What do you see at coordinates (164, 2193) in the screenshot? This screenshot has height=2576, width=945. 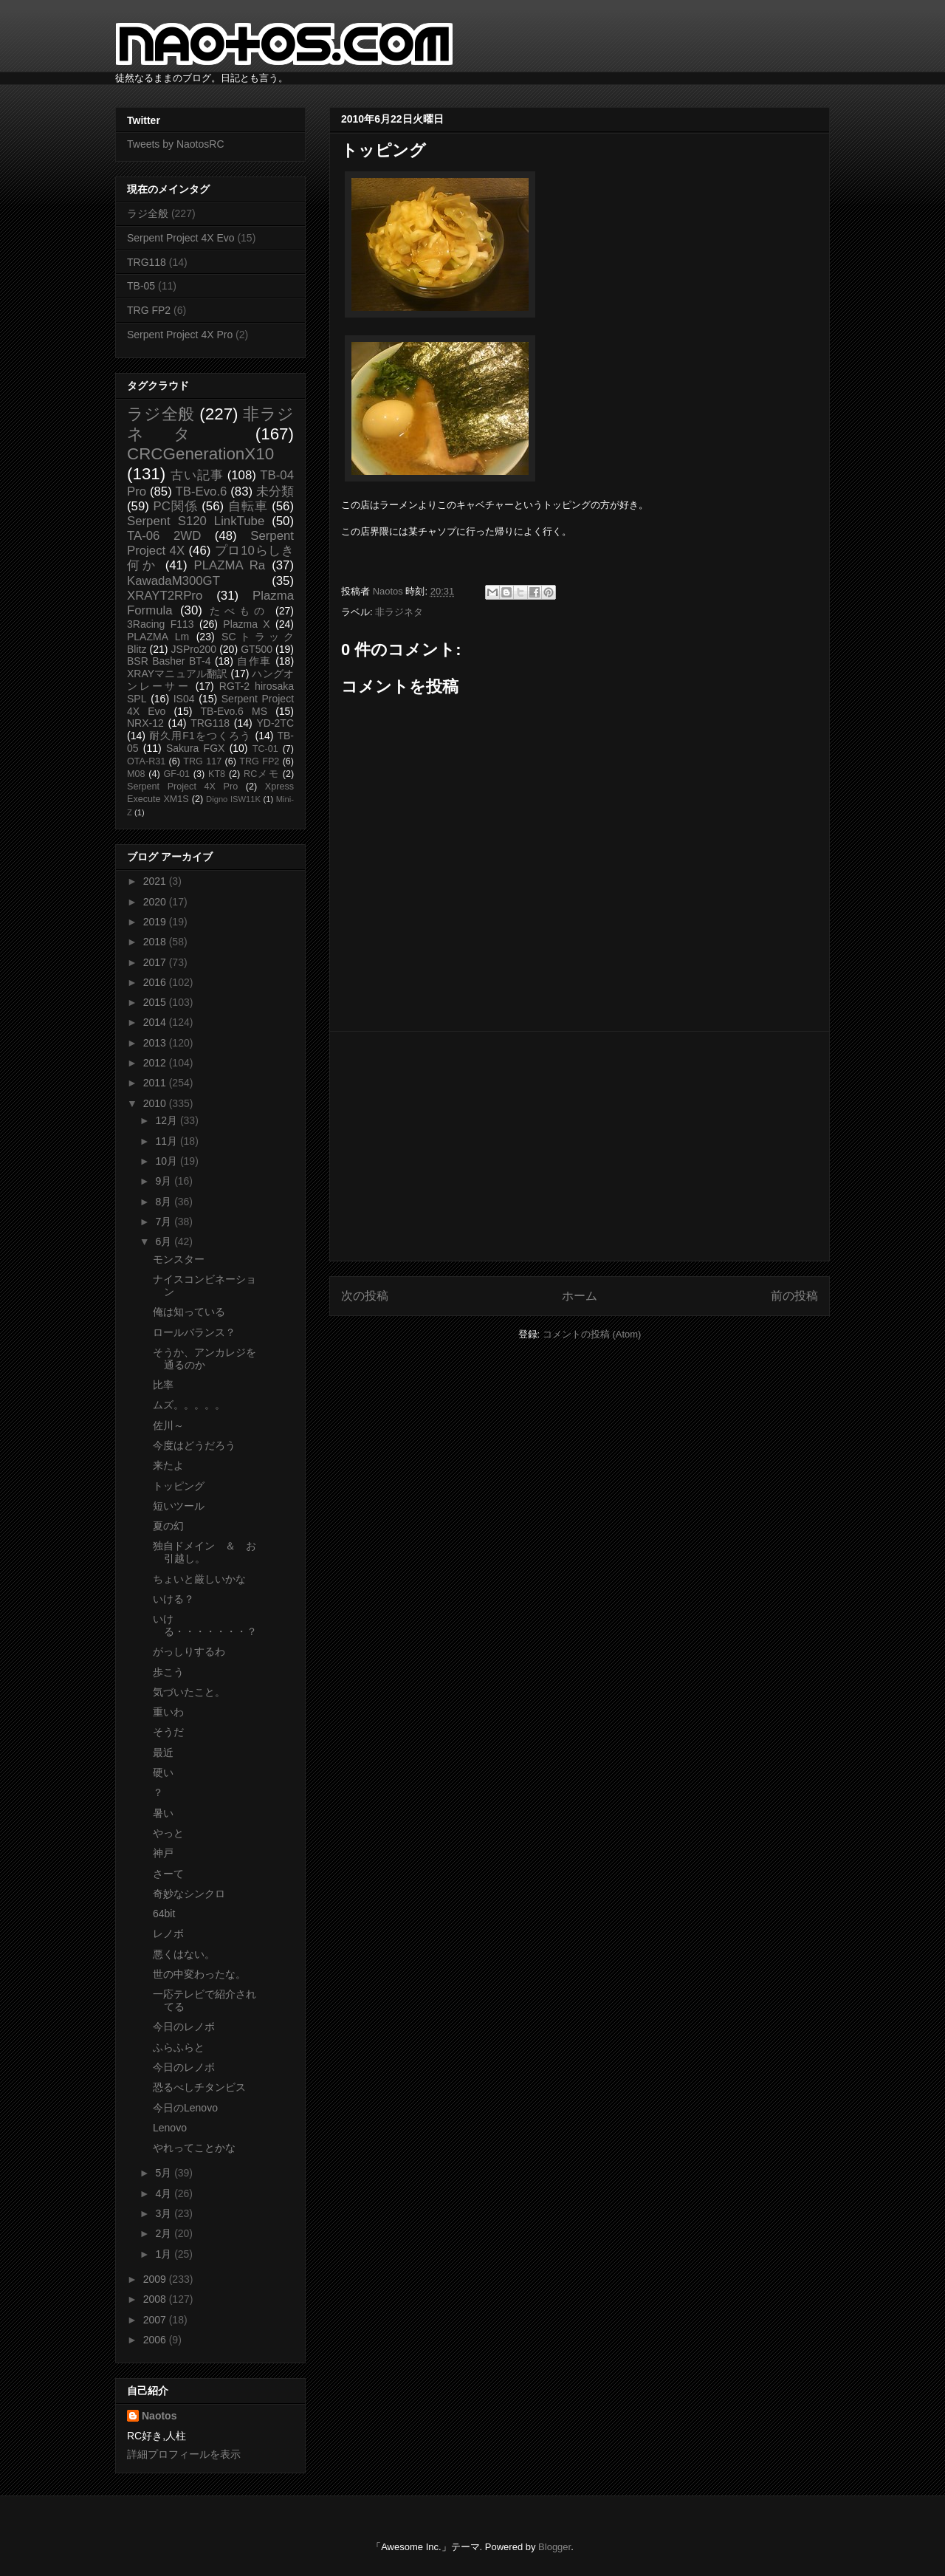 I see `4月` at bounding box center [164, 2193].